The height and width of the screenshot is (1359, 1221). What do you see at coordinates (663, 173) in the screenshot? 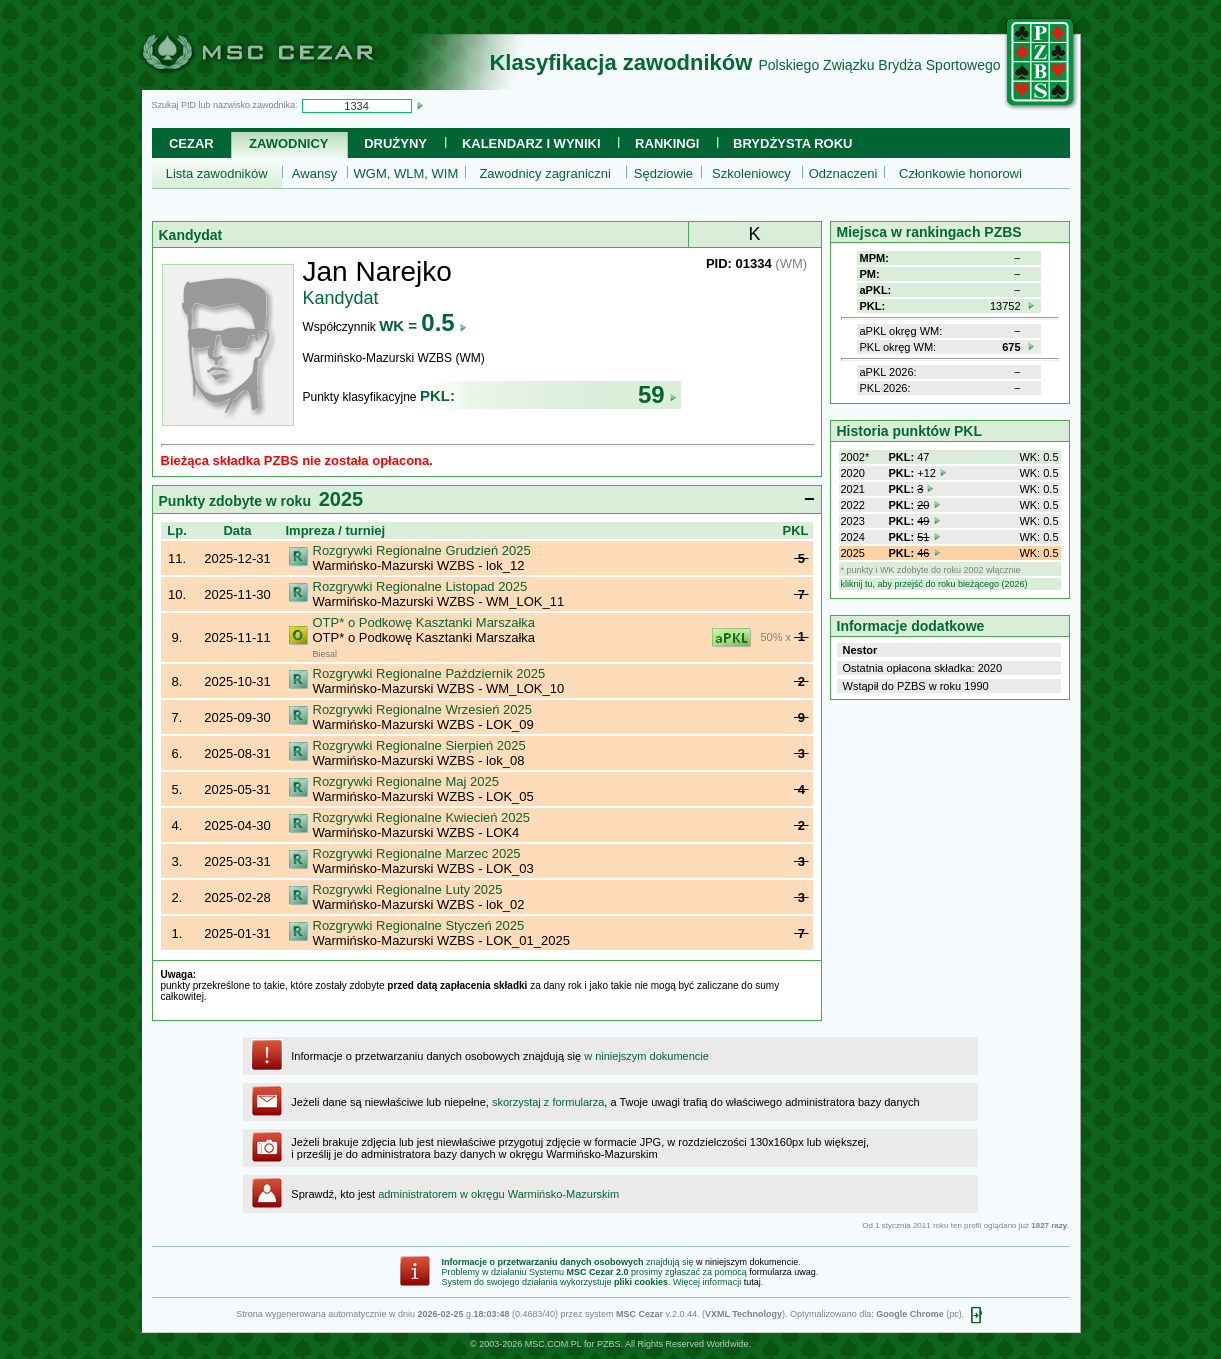
I see `Sędziowie` at bounding box center [663, 173].